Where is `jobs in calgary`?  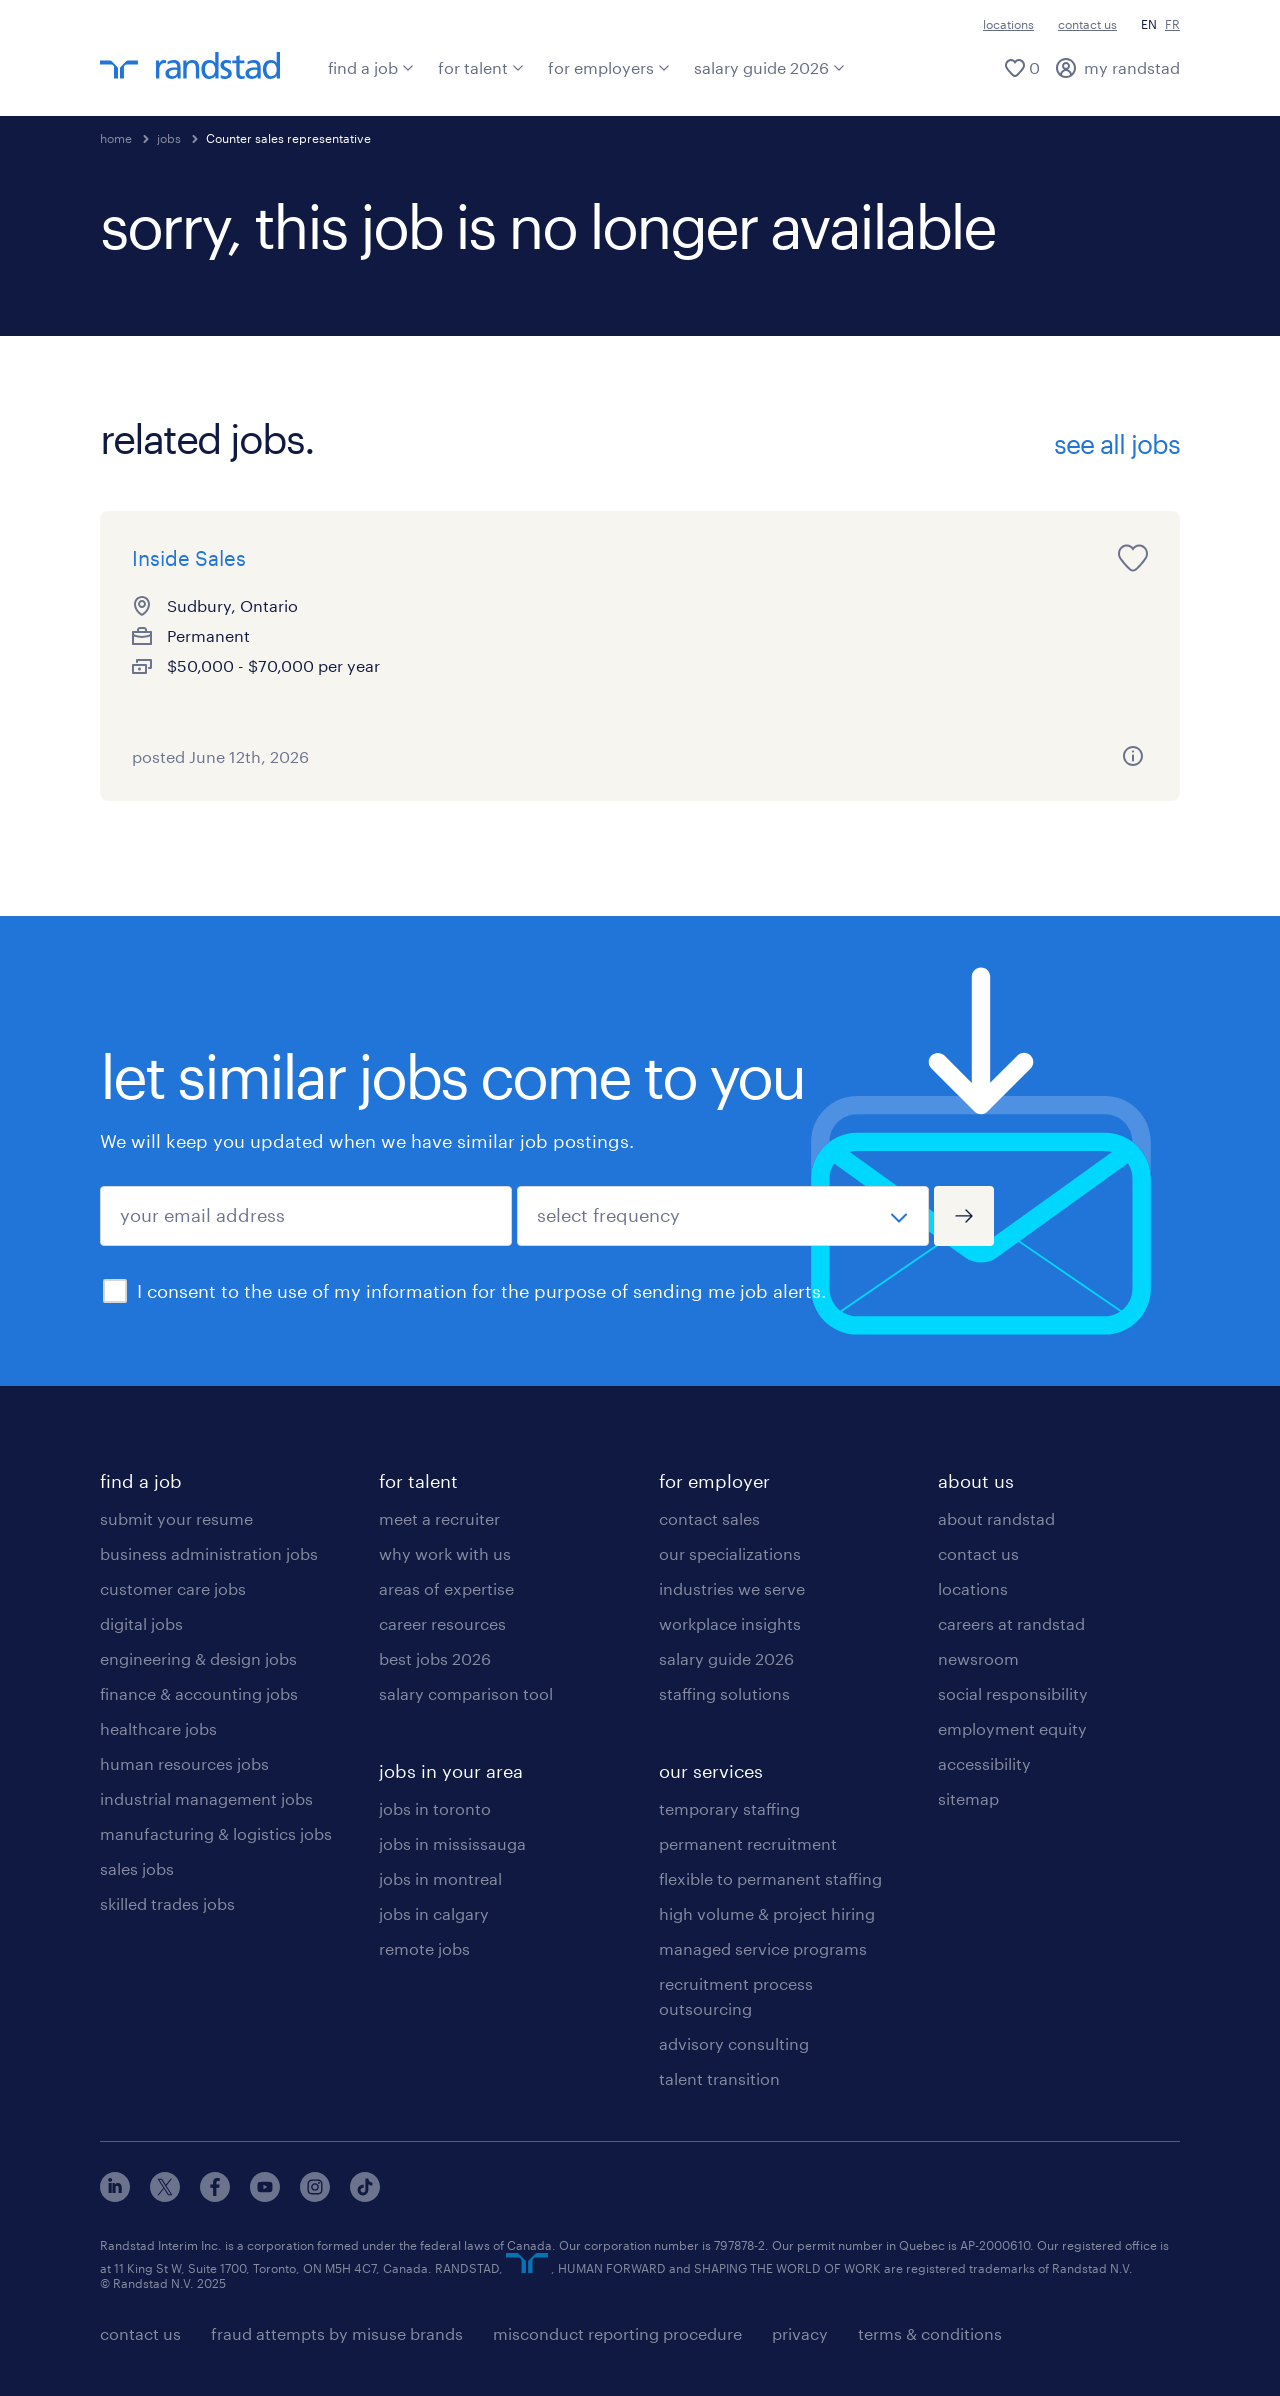 jobs in calgary is located at coordinates (434, 1913).